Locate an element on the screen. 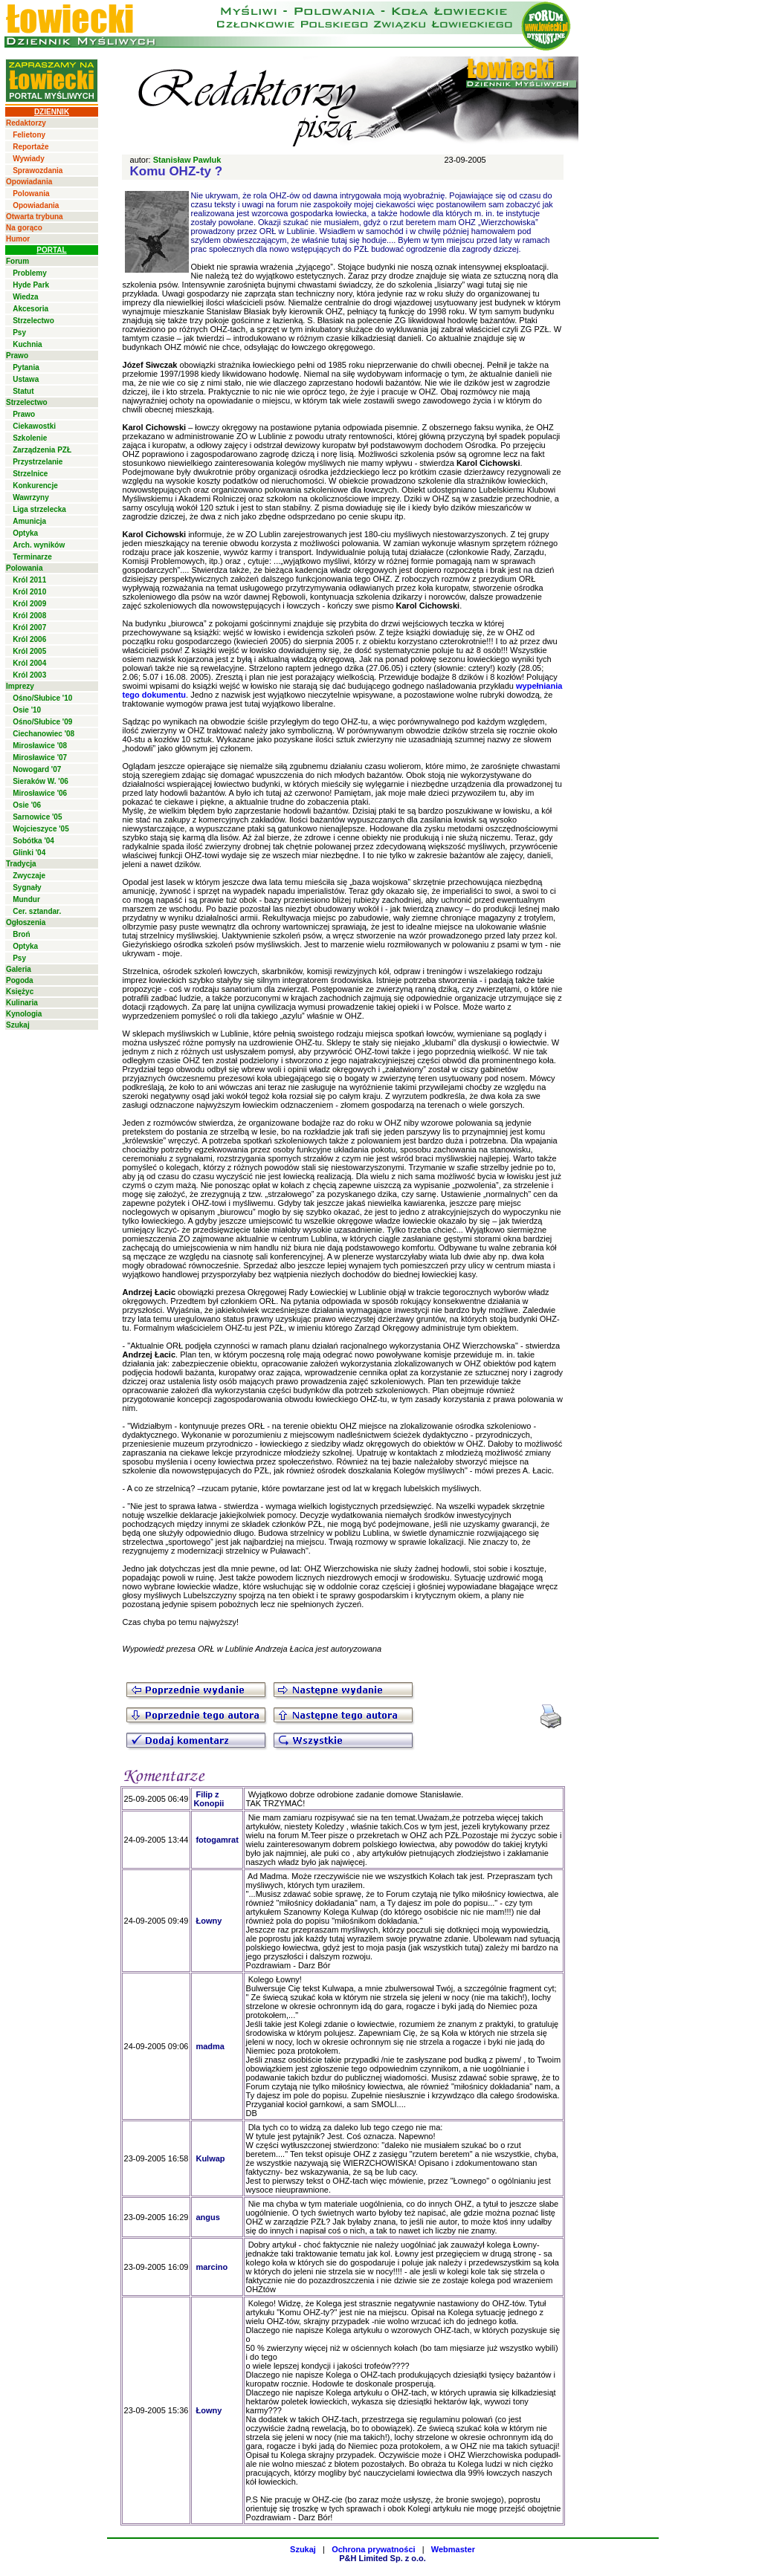  Król 2007 is located at coordinates (29, 627).